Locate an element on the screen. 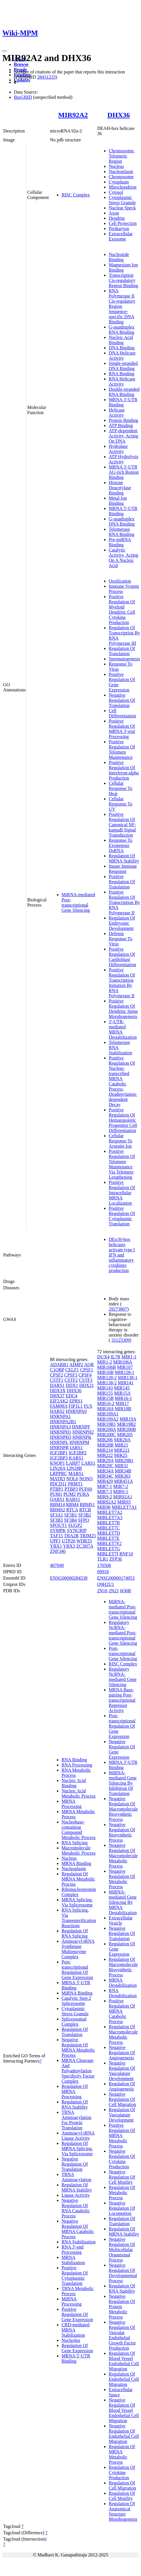  Positive Regulation Of Telomere Maintenance is located at coordinates (122, 749).